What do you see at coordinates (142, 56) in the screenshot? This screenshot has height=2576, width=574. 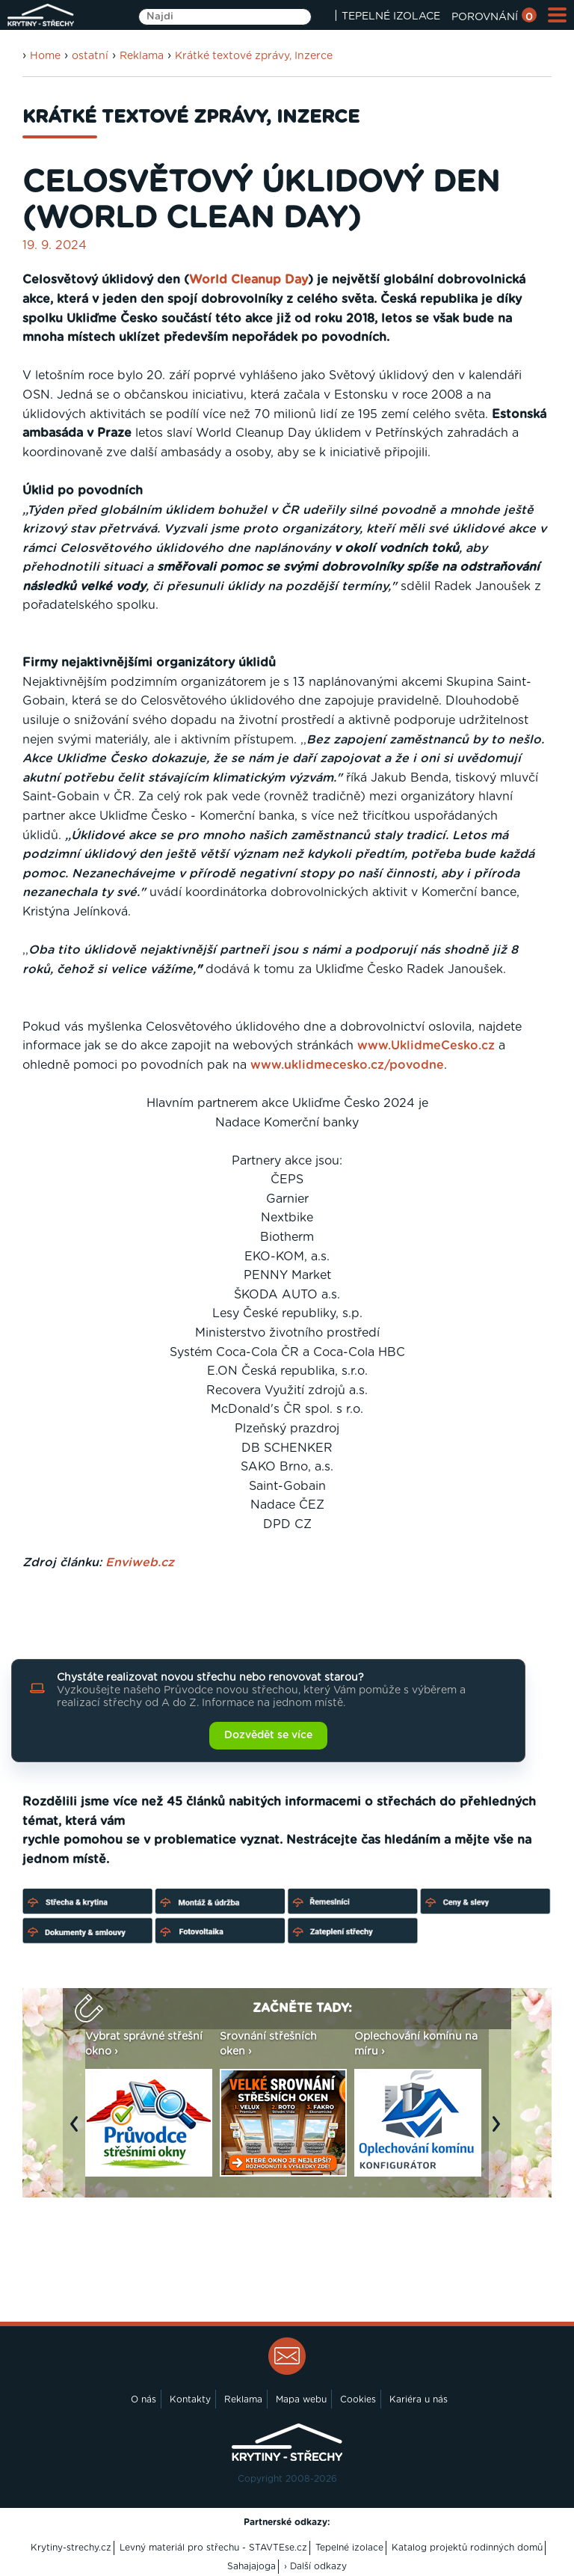 I see `Reklama` at bounding box center [142, 56].